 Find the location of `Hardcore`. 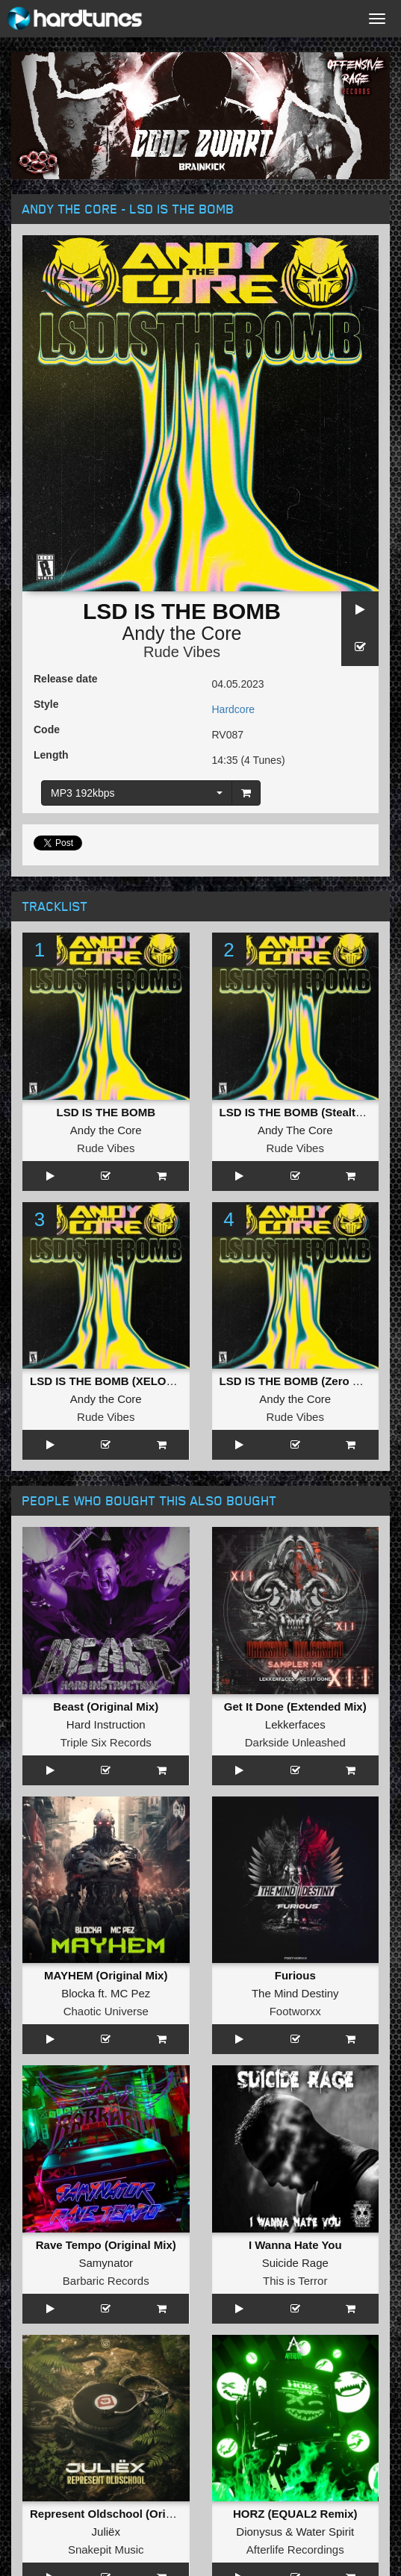

Hardcore is located at coordinates (233, 709).